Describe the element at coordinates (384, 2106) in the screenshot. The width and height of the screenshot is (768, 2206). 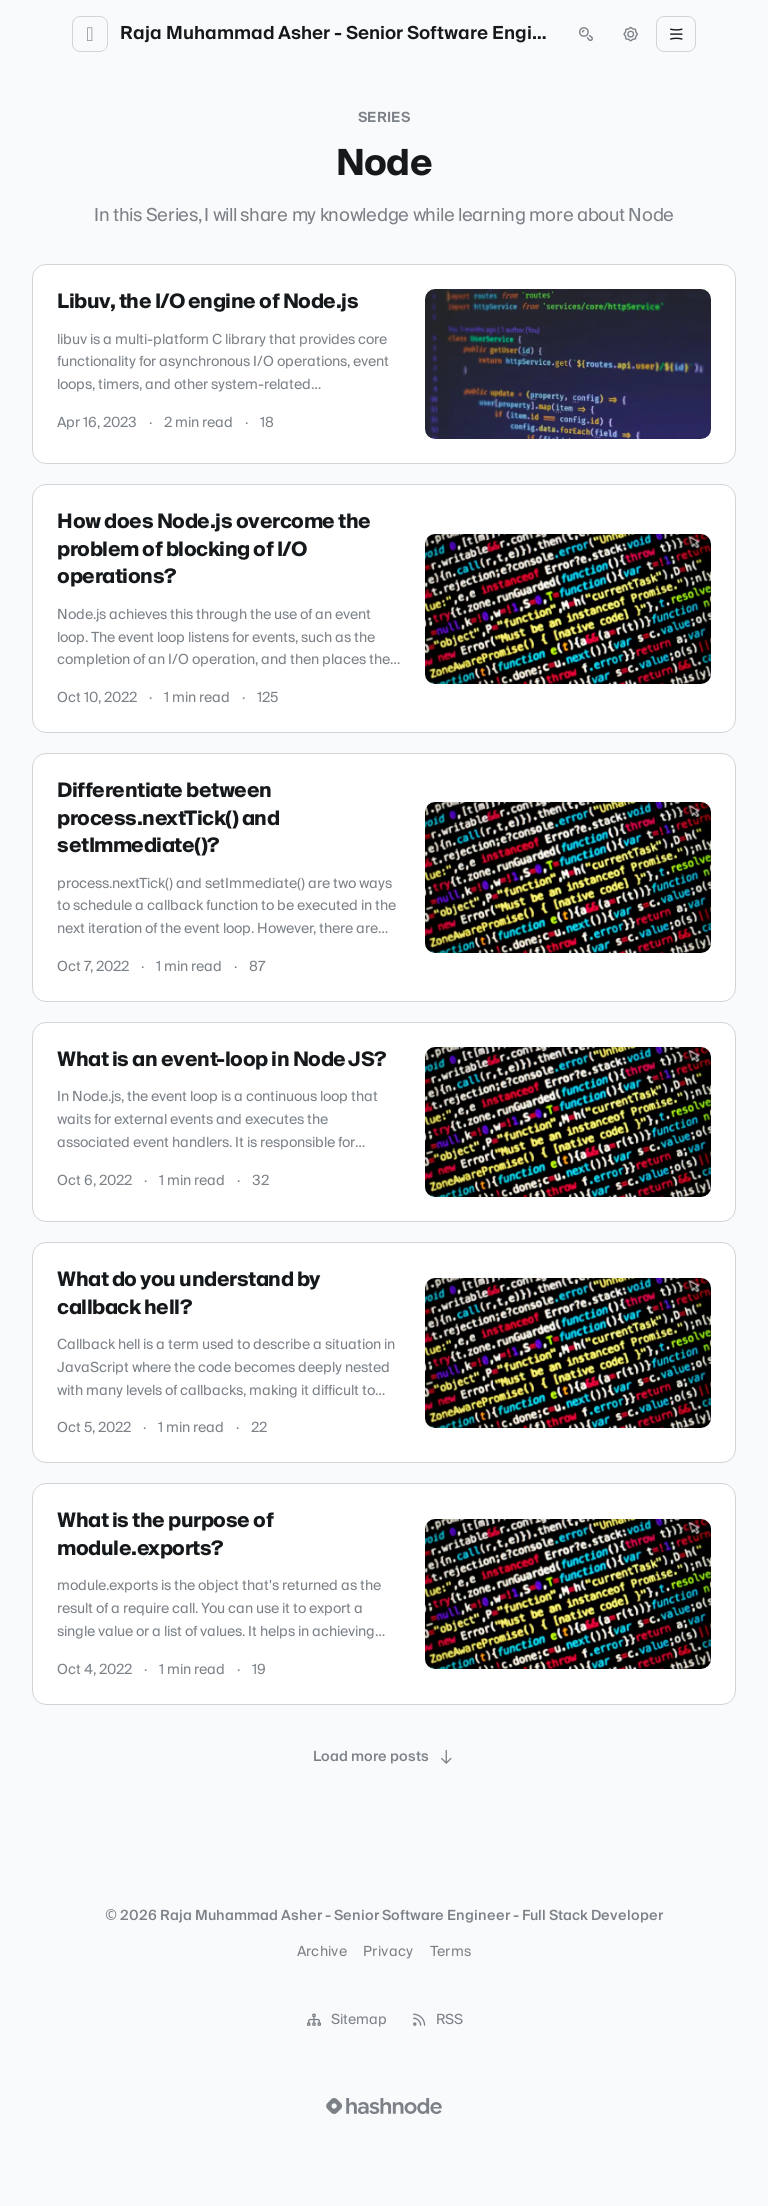
I see `[Visit Hashnode (opens in a new tab)]` at that location.